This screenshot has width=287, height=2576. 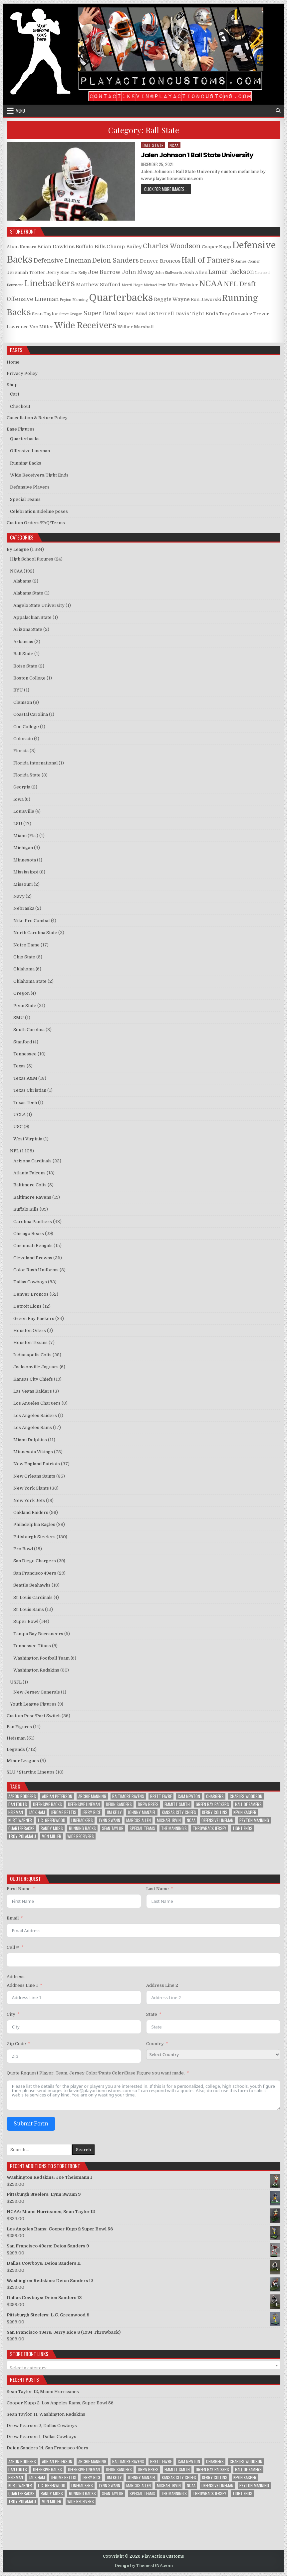 I want to click on Atlanta Falcons, so click(x=29, y=1172).